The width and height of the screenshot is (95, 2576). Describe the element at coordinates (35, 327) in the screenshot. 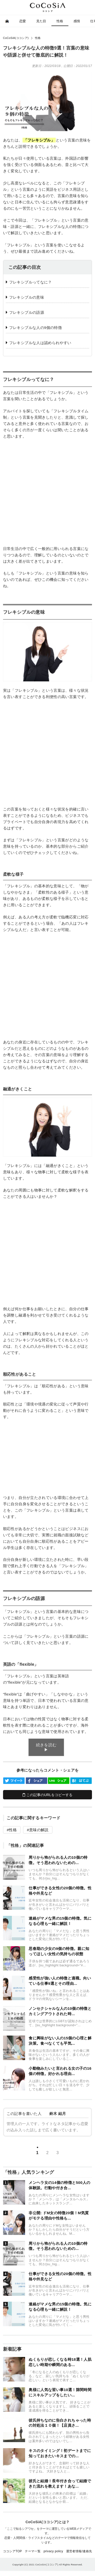

I see `️フレキシブルな人の9個の特徴` at that location.